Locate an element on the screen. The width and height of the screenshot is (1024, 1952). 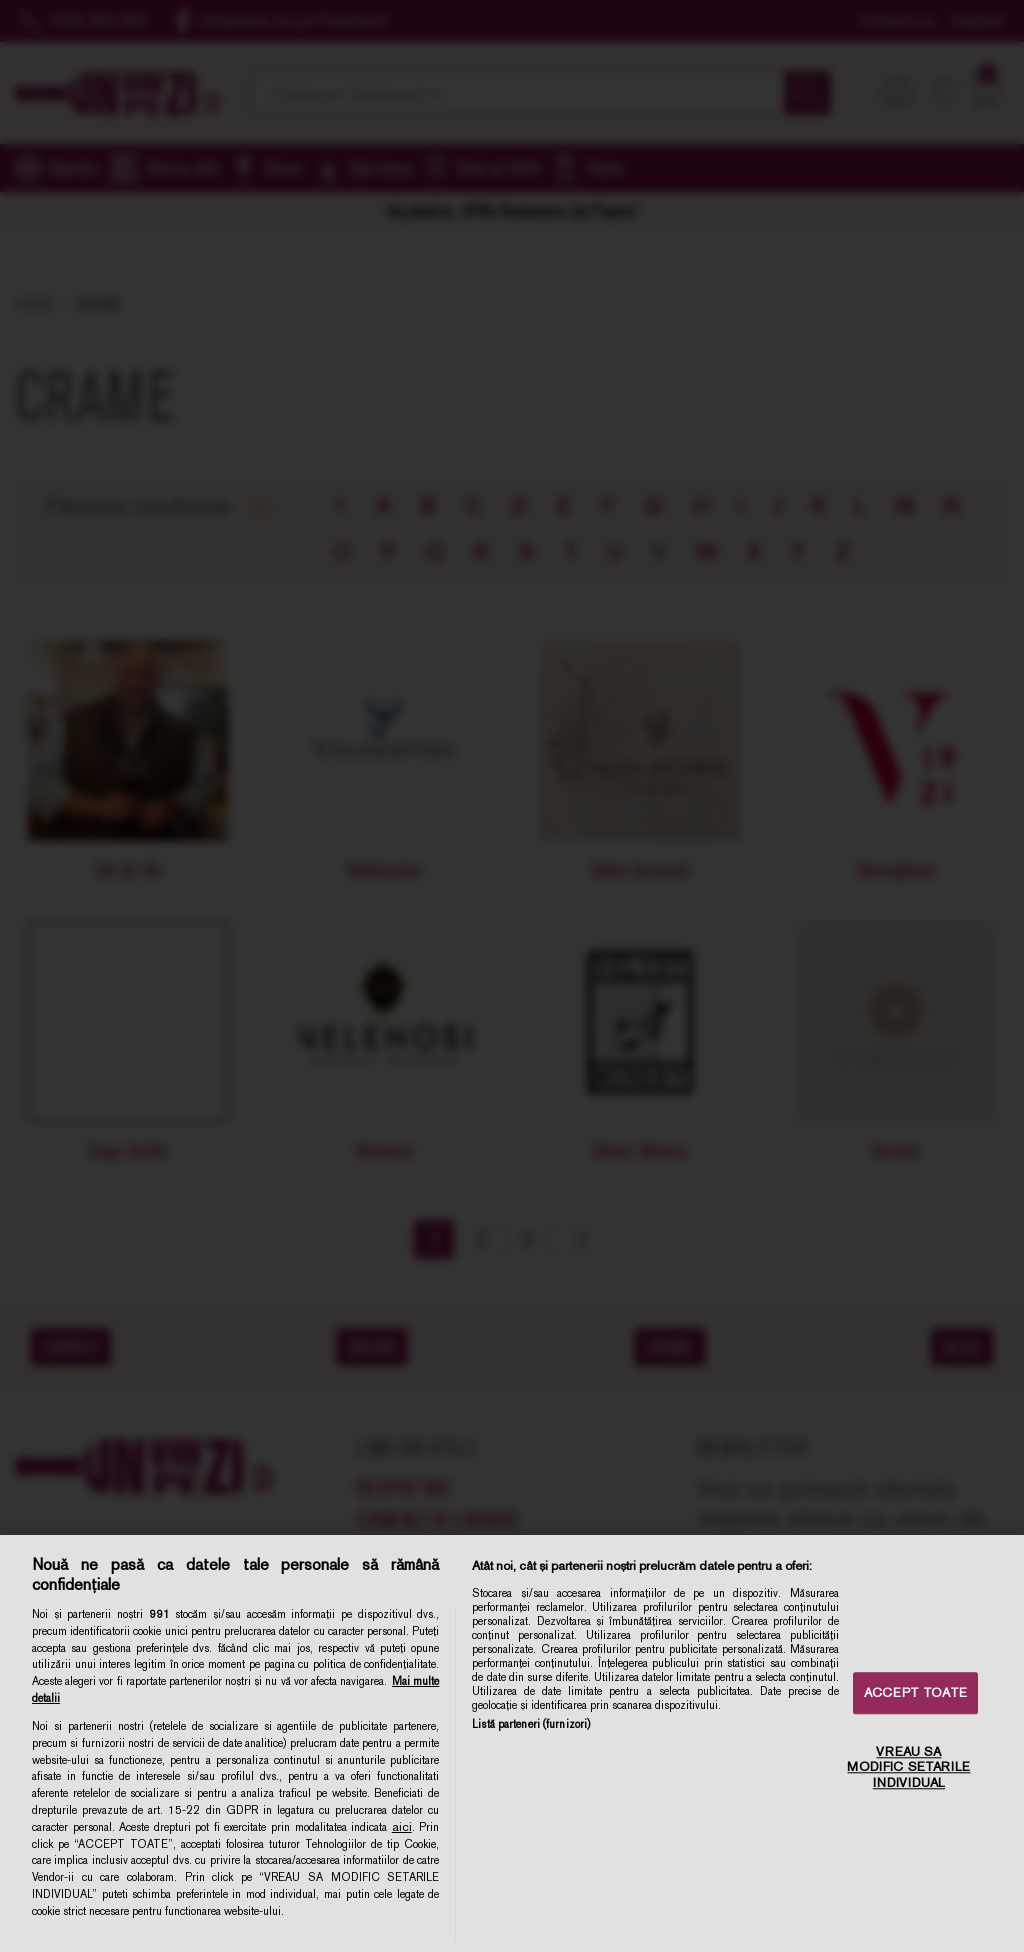
aici is located at coordinates (402, 1827).